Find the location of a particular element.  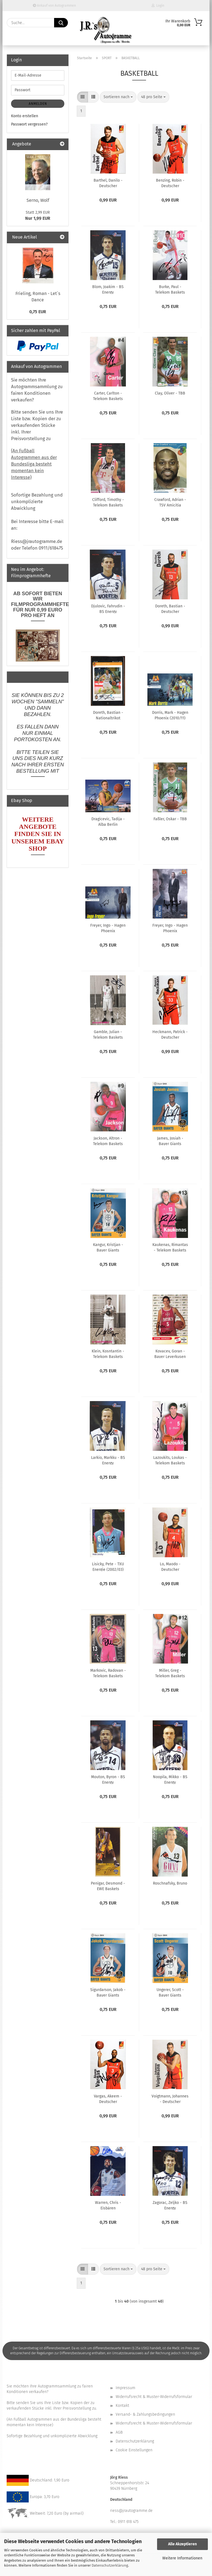

Markovic, Radovan - Telekom Baskets Bonn is located at coordinates (108, 1673).